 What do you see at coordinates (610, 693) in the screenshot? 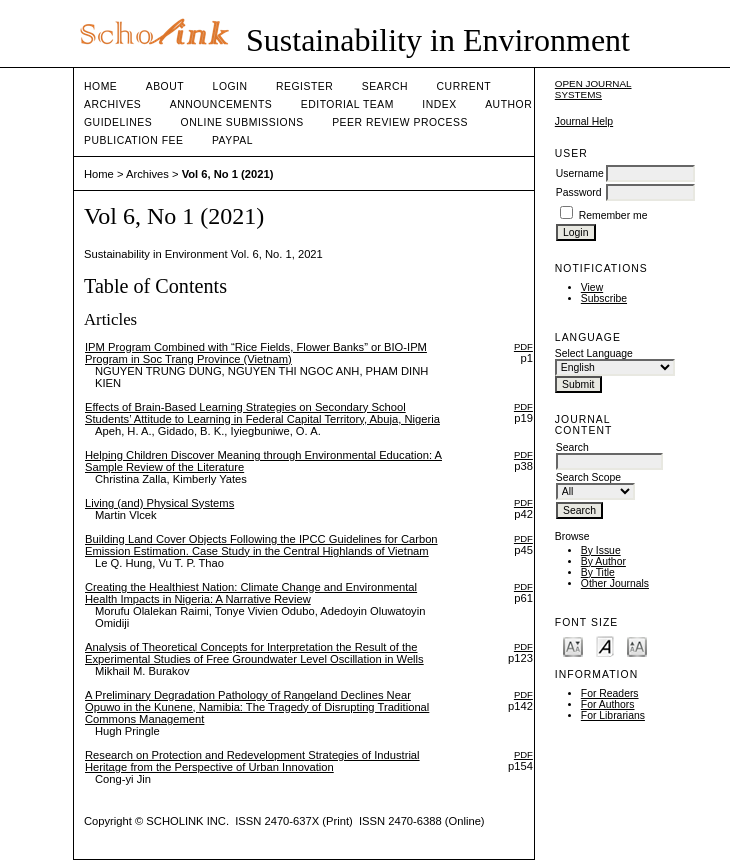
I see `For Readers` at bounding box center [610, 693].